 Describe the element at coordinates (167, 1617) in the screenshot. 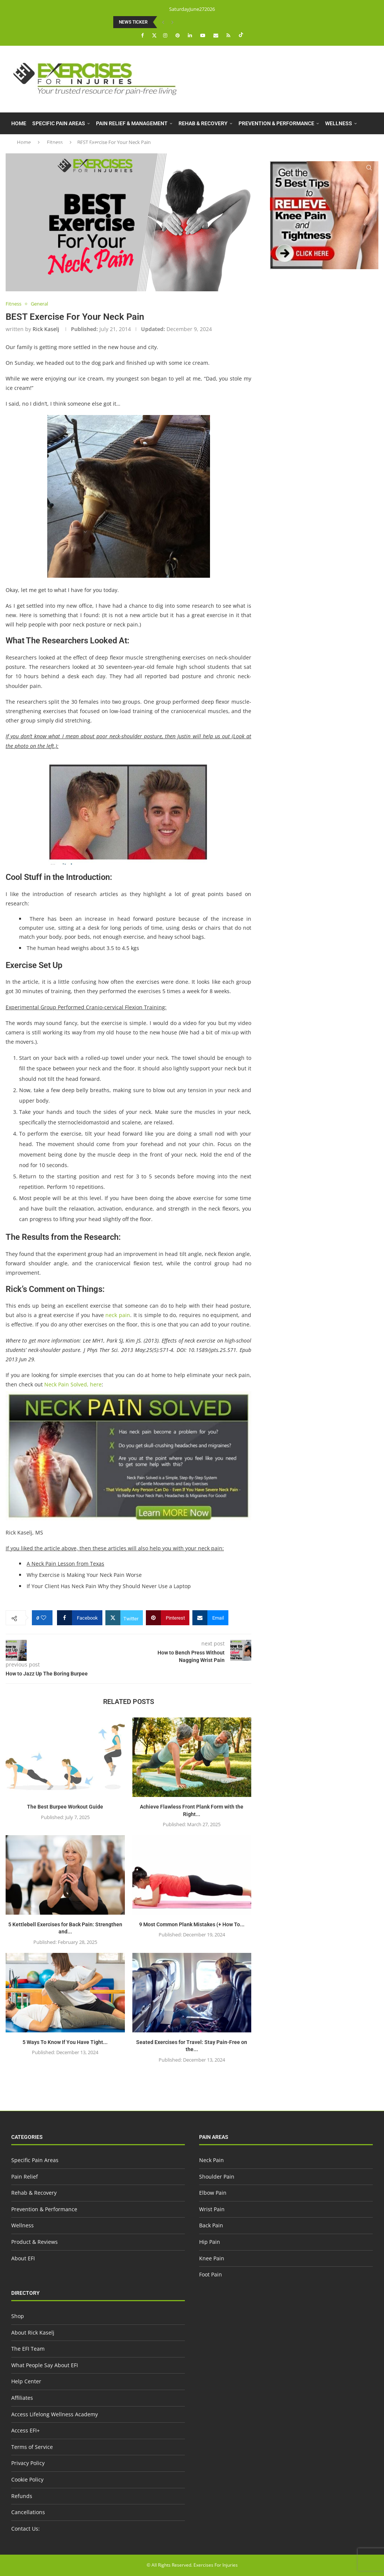

I see `[Pin to Pinterest]` at that location.